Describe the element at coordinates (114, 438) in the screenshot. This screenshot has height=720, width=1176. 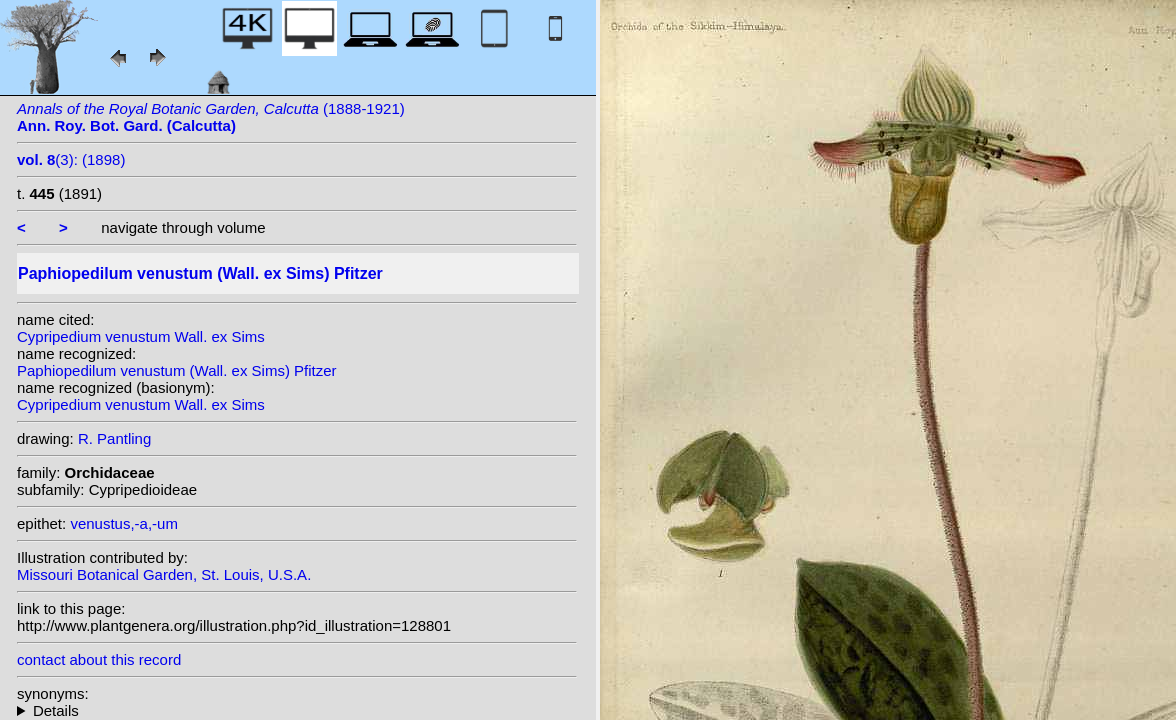
I see `R. Pantling` at that location.